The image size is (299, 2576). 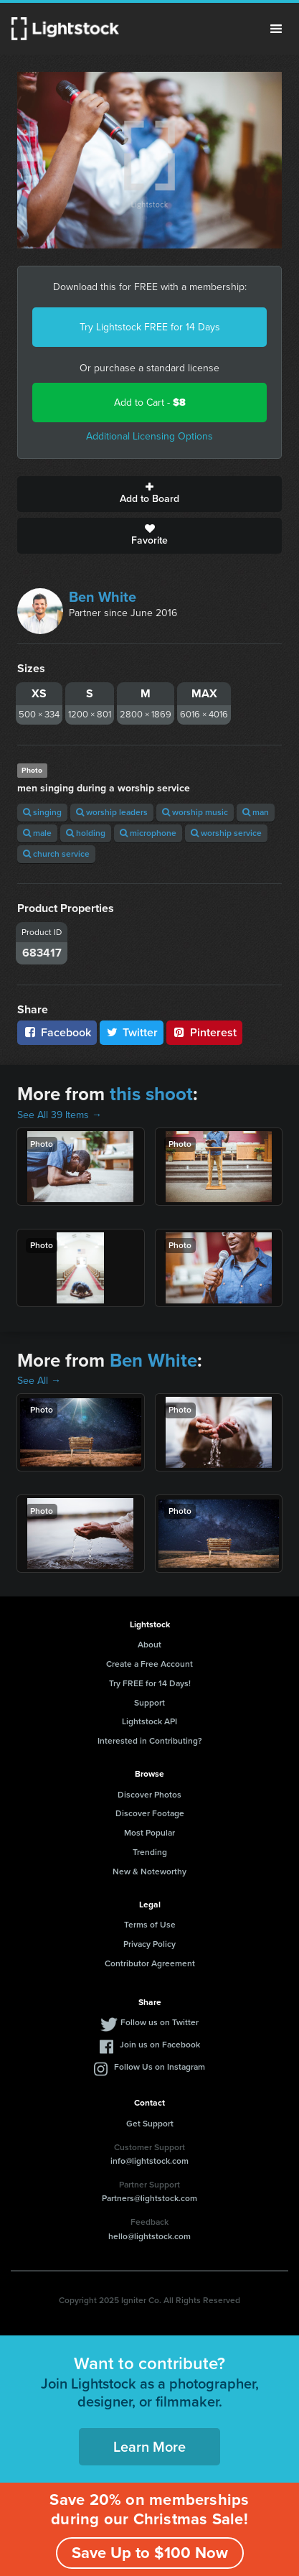 I want to click on Additional Licensing Options, so click(x=149, y=436).